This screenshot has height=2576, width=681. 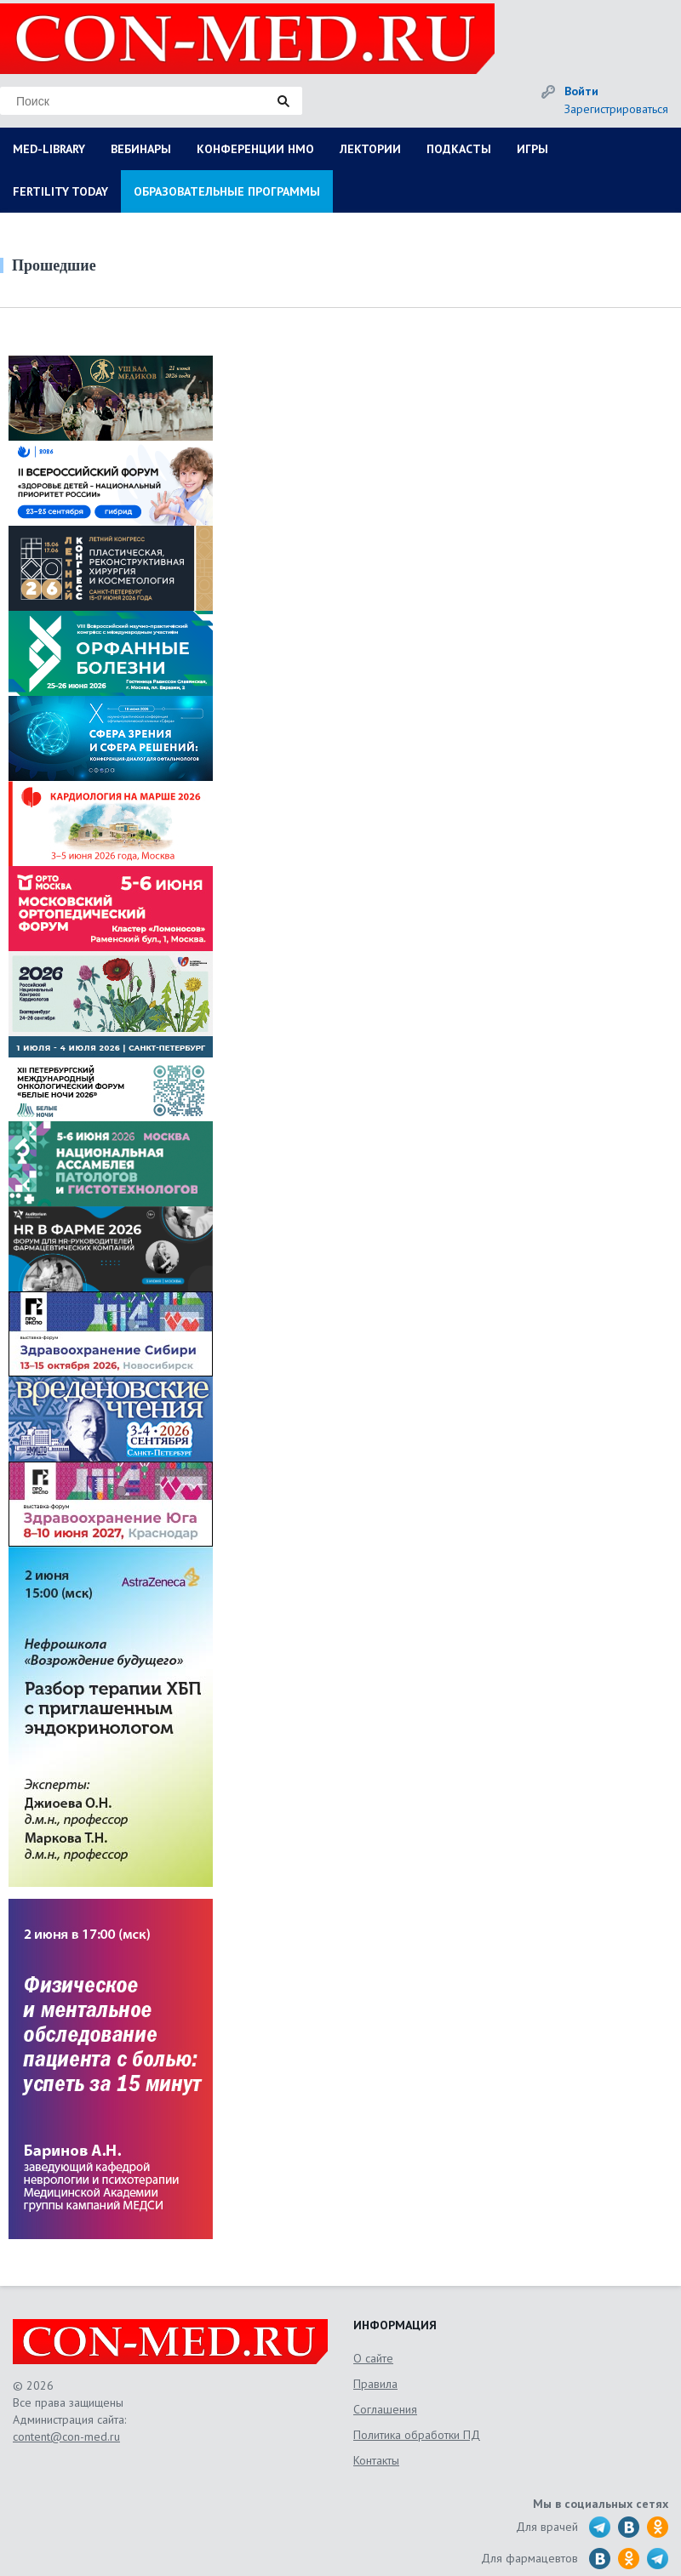 What do you see at coordinates (60, 191) in the screenshot?
I see `FERTILITY TODAY` at bounding box center [60, 191].